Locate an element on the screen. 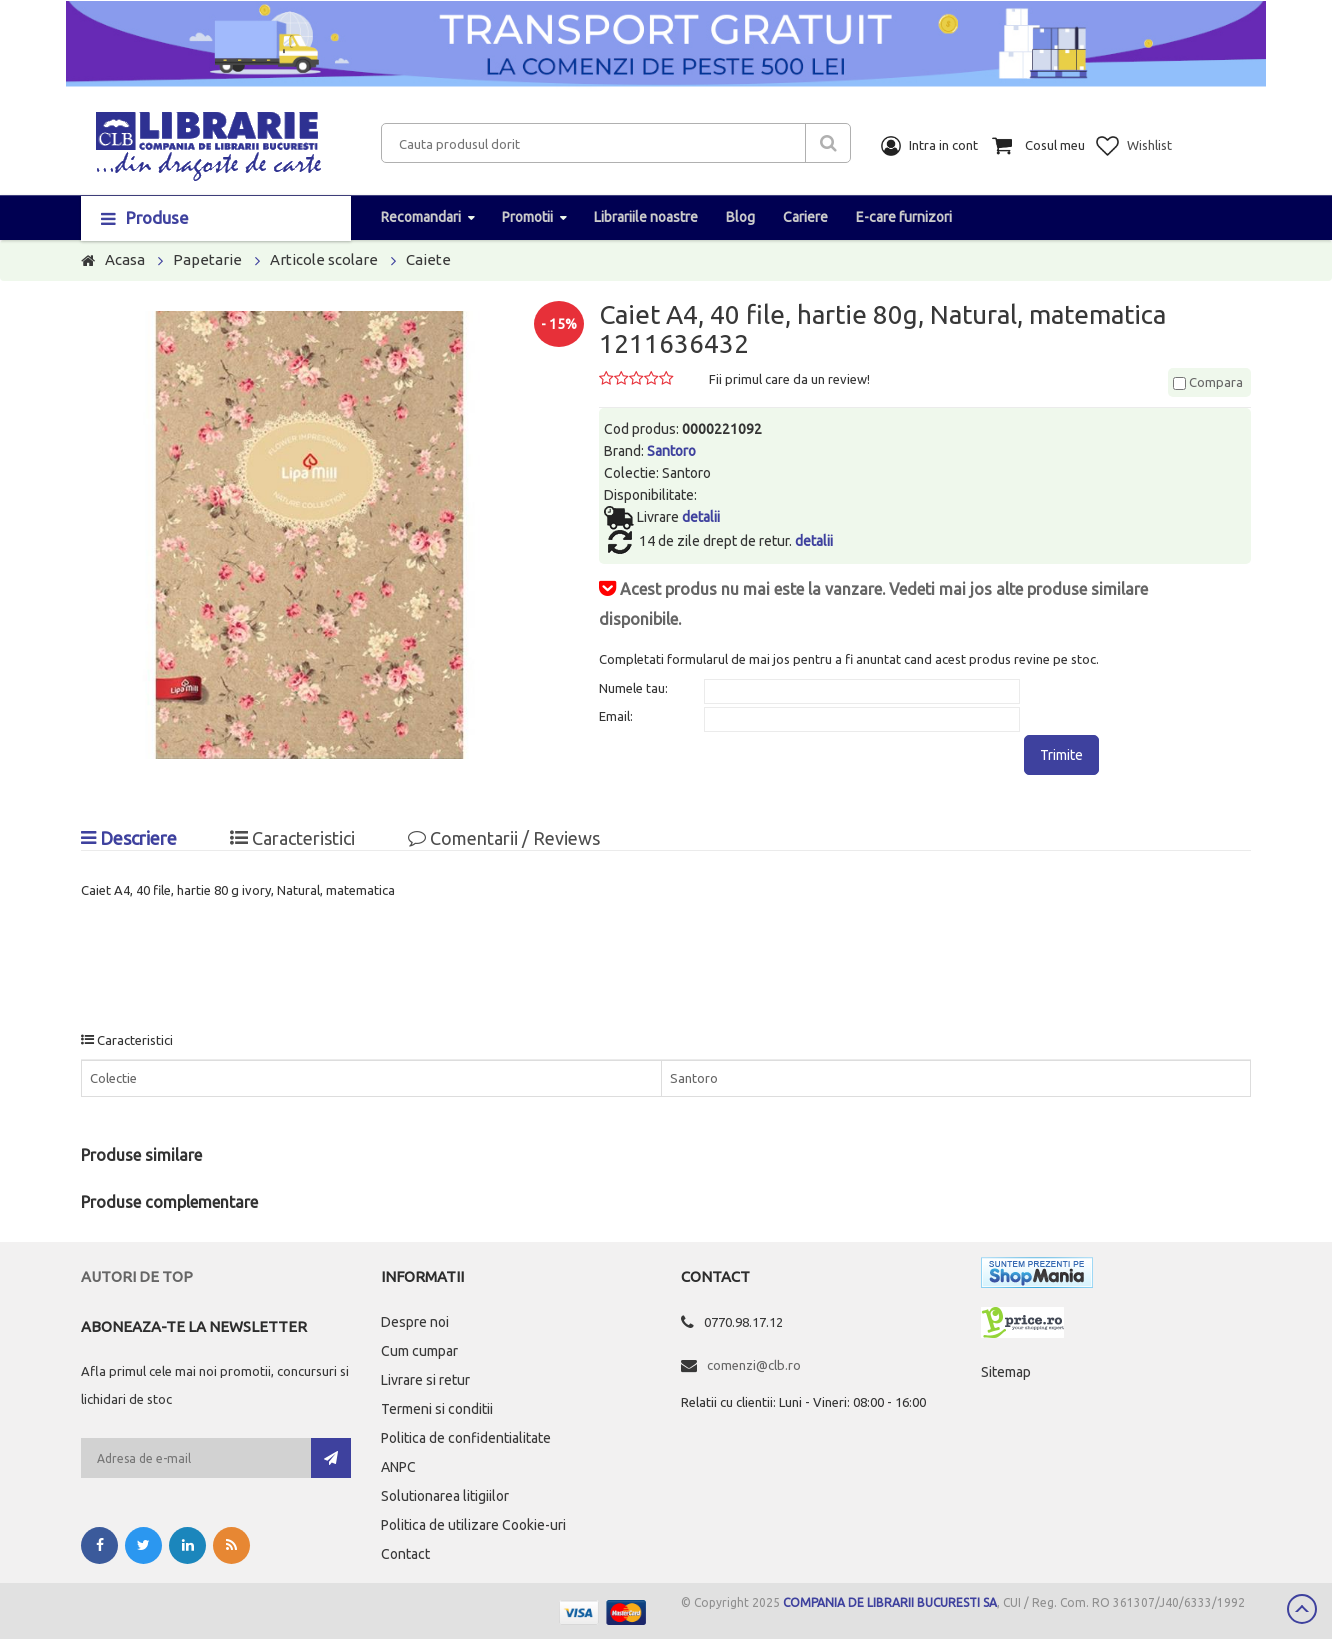 This screenshot has height=1639, width=1332. Promotii is located at coordinates (527, 217).